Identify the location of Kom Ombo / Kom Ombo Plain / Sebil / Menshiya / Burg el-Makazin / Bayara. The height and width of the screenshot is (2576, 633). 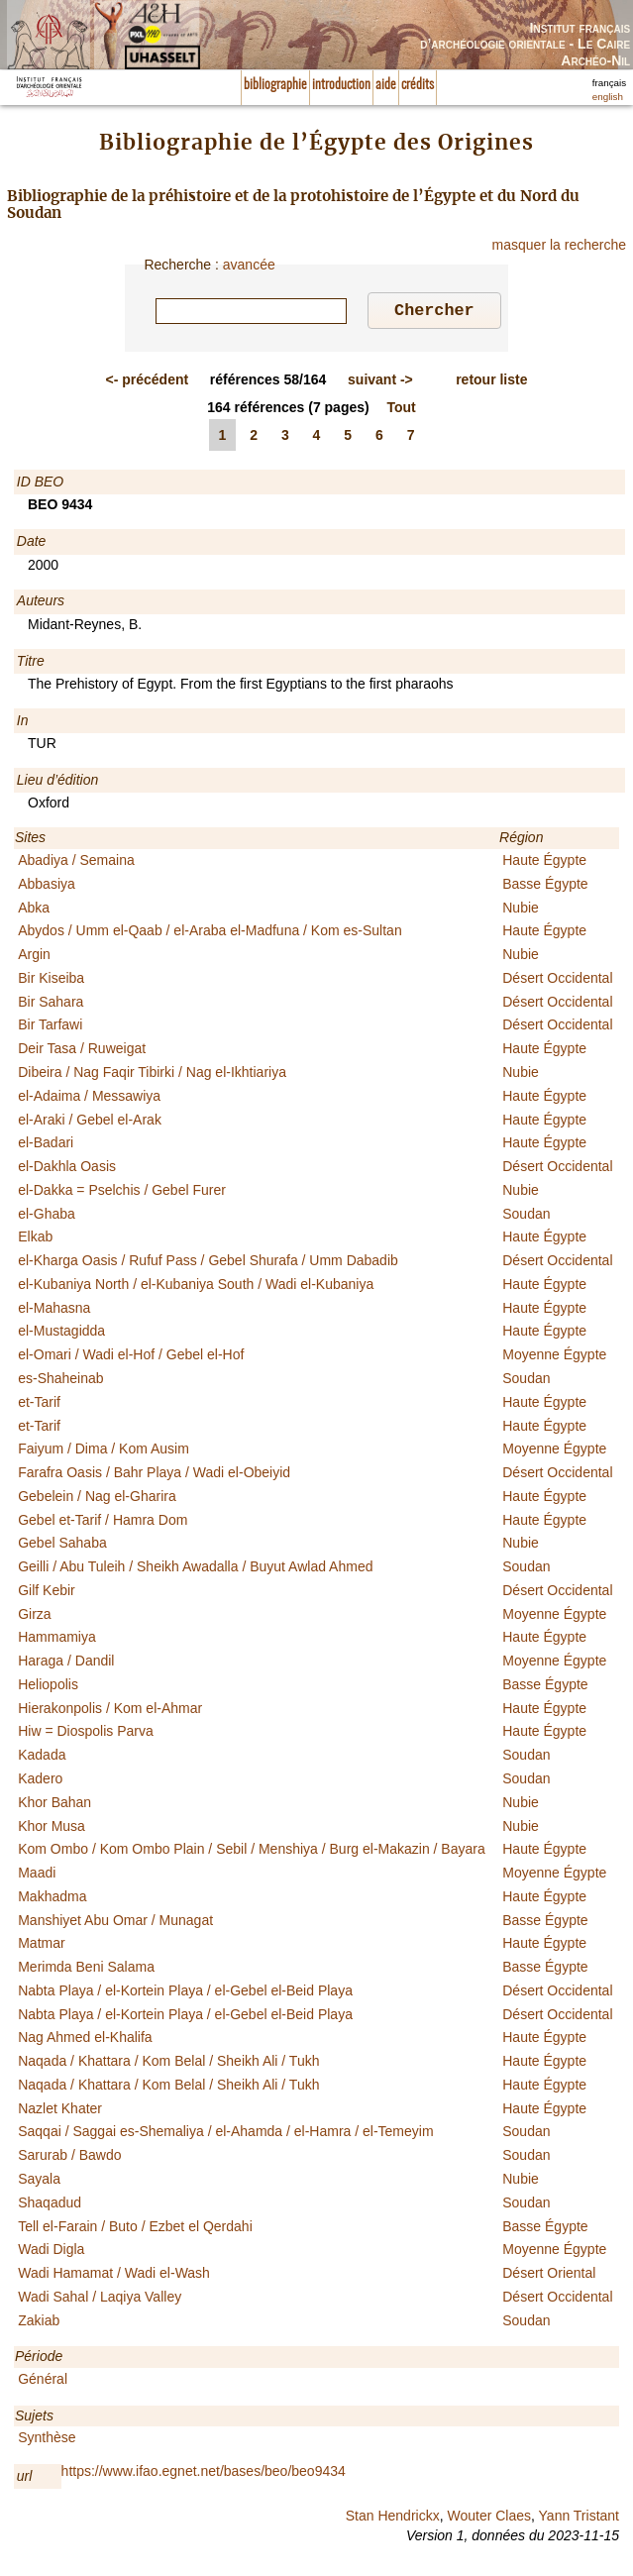
(251, 1852).